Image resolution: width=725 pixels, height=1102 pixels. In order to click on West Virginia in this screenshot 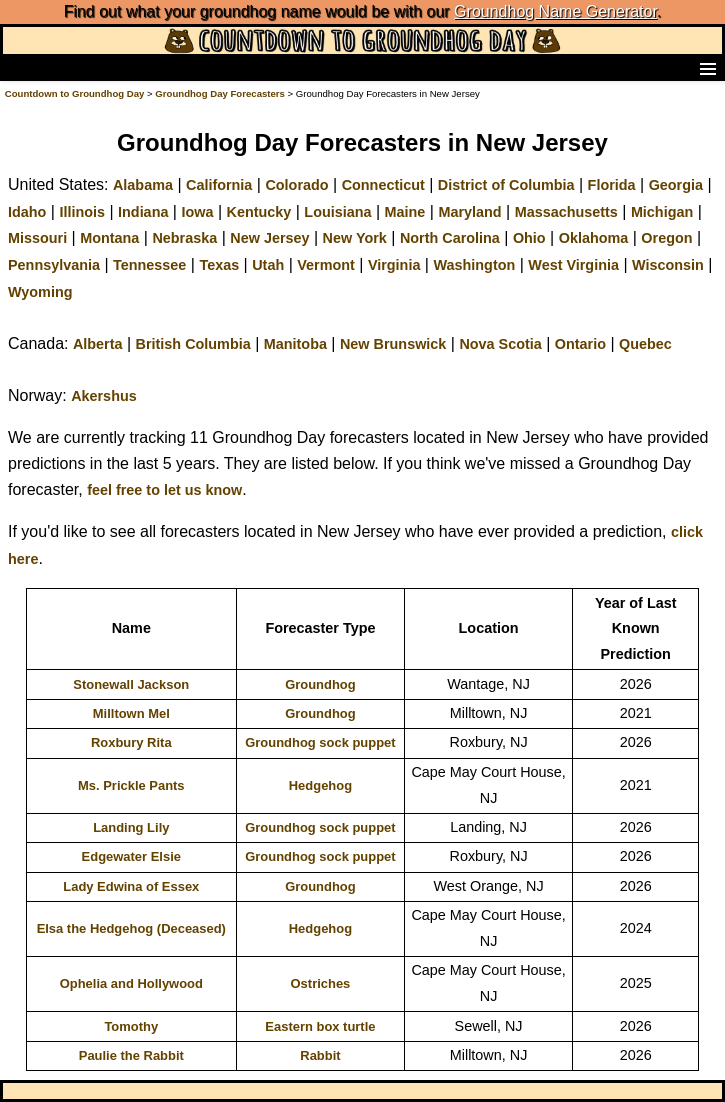, I will do `click(573, 265)`.